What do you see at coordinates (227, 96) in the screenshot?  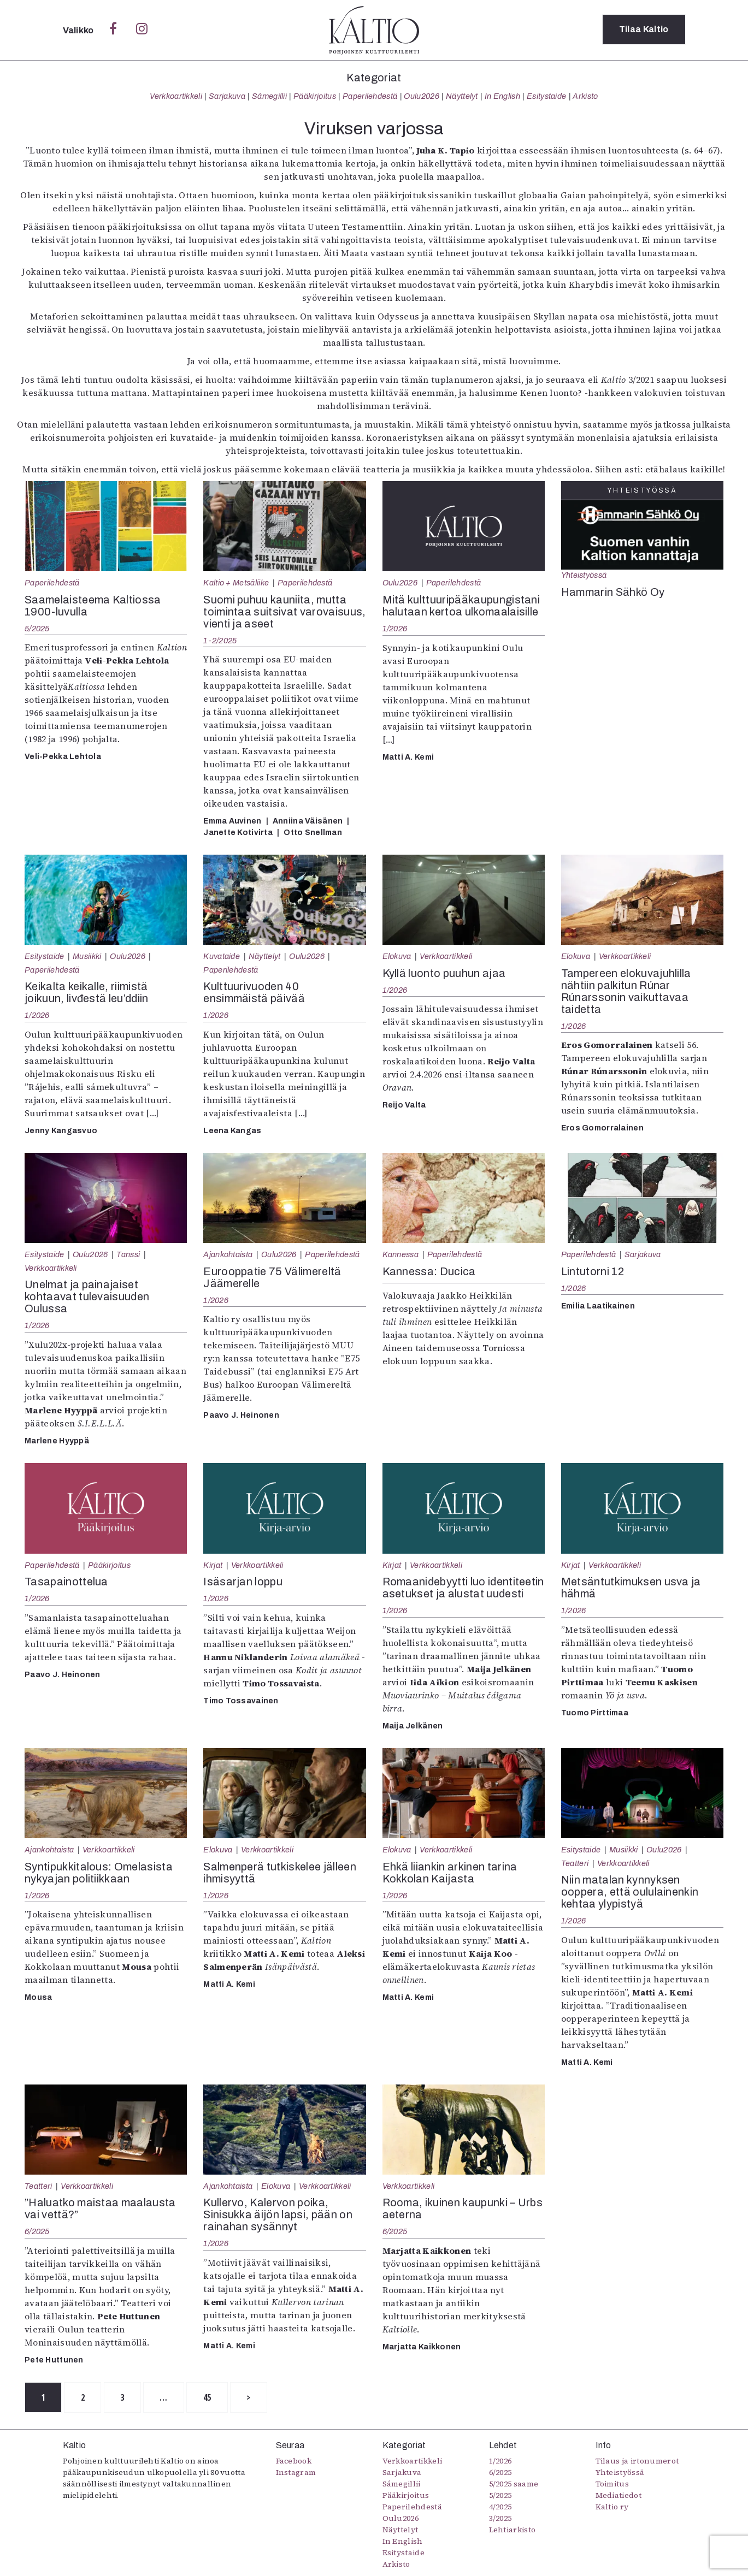 I see `Sarjakuva` at bounding box center [227, 96].